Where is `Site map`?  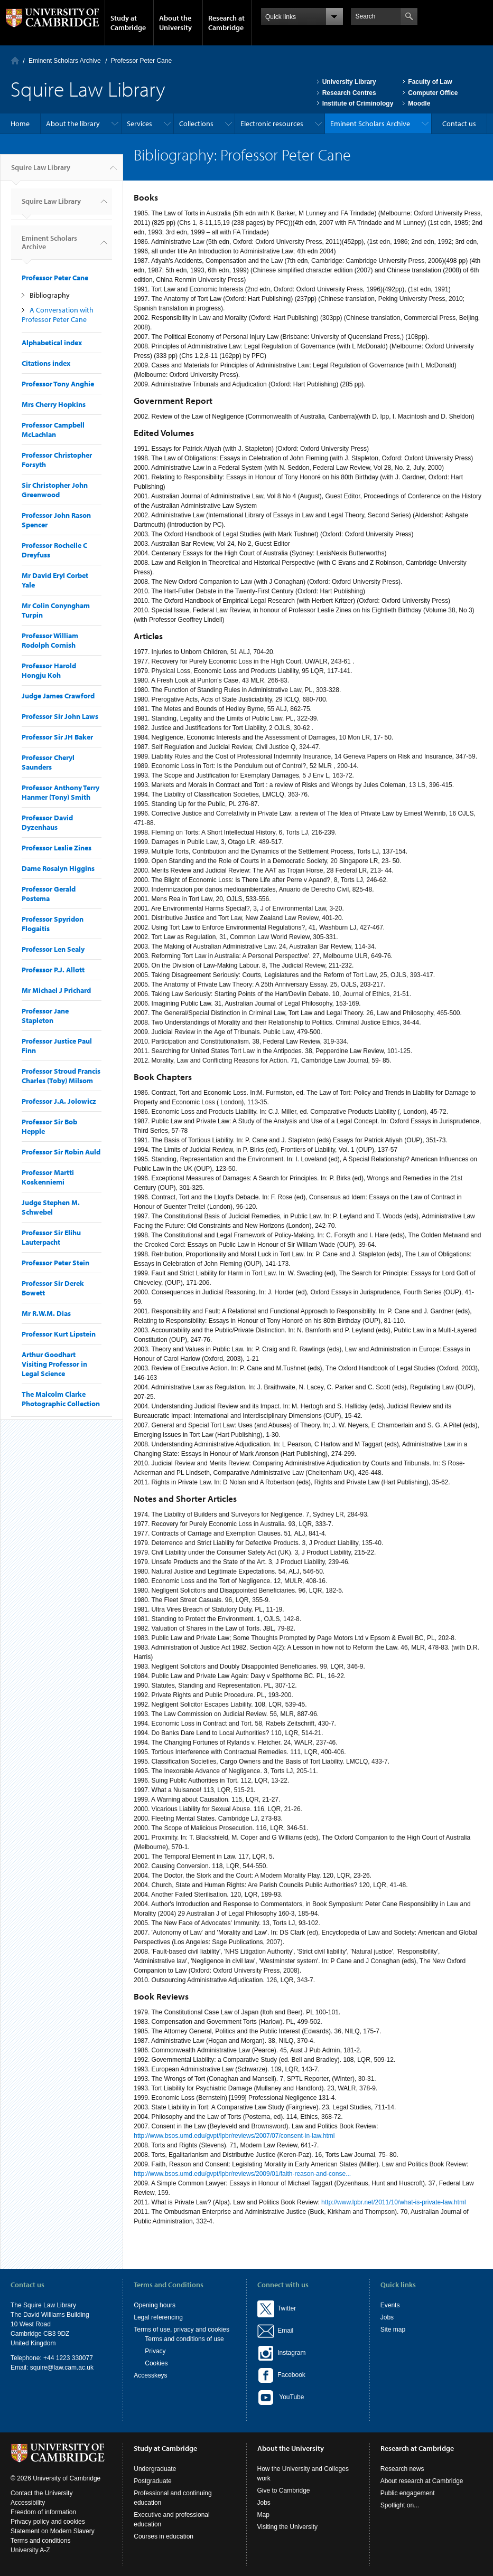
Site map is located at coordinates (392, 2329).